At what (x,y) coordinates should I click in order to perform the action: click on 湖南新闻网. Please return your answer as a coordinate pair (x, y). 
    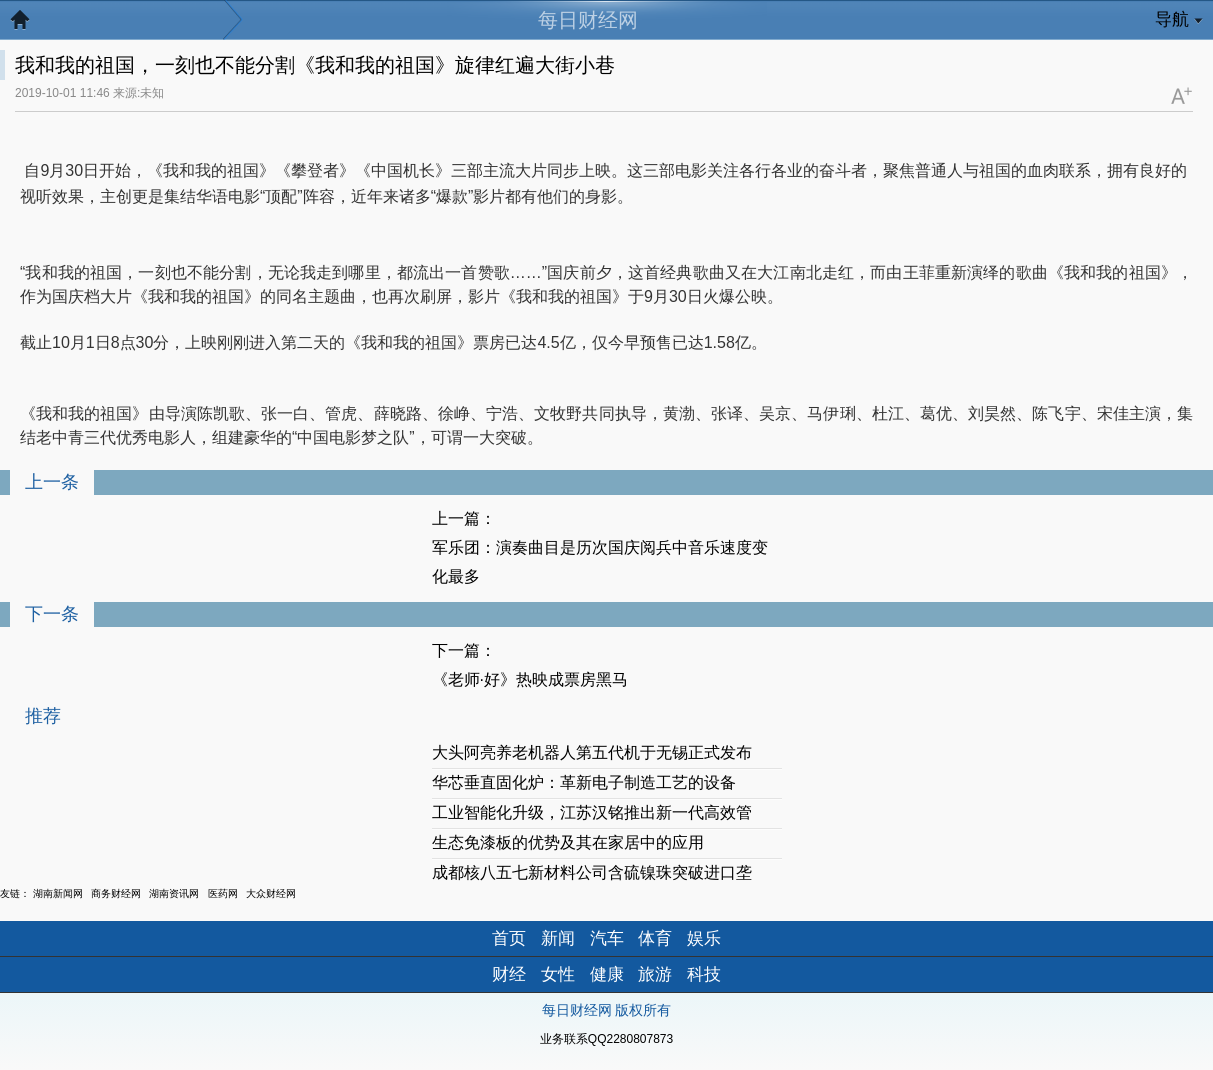
    Looking at the image, I should click on (58, 893).